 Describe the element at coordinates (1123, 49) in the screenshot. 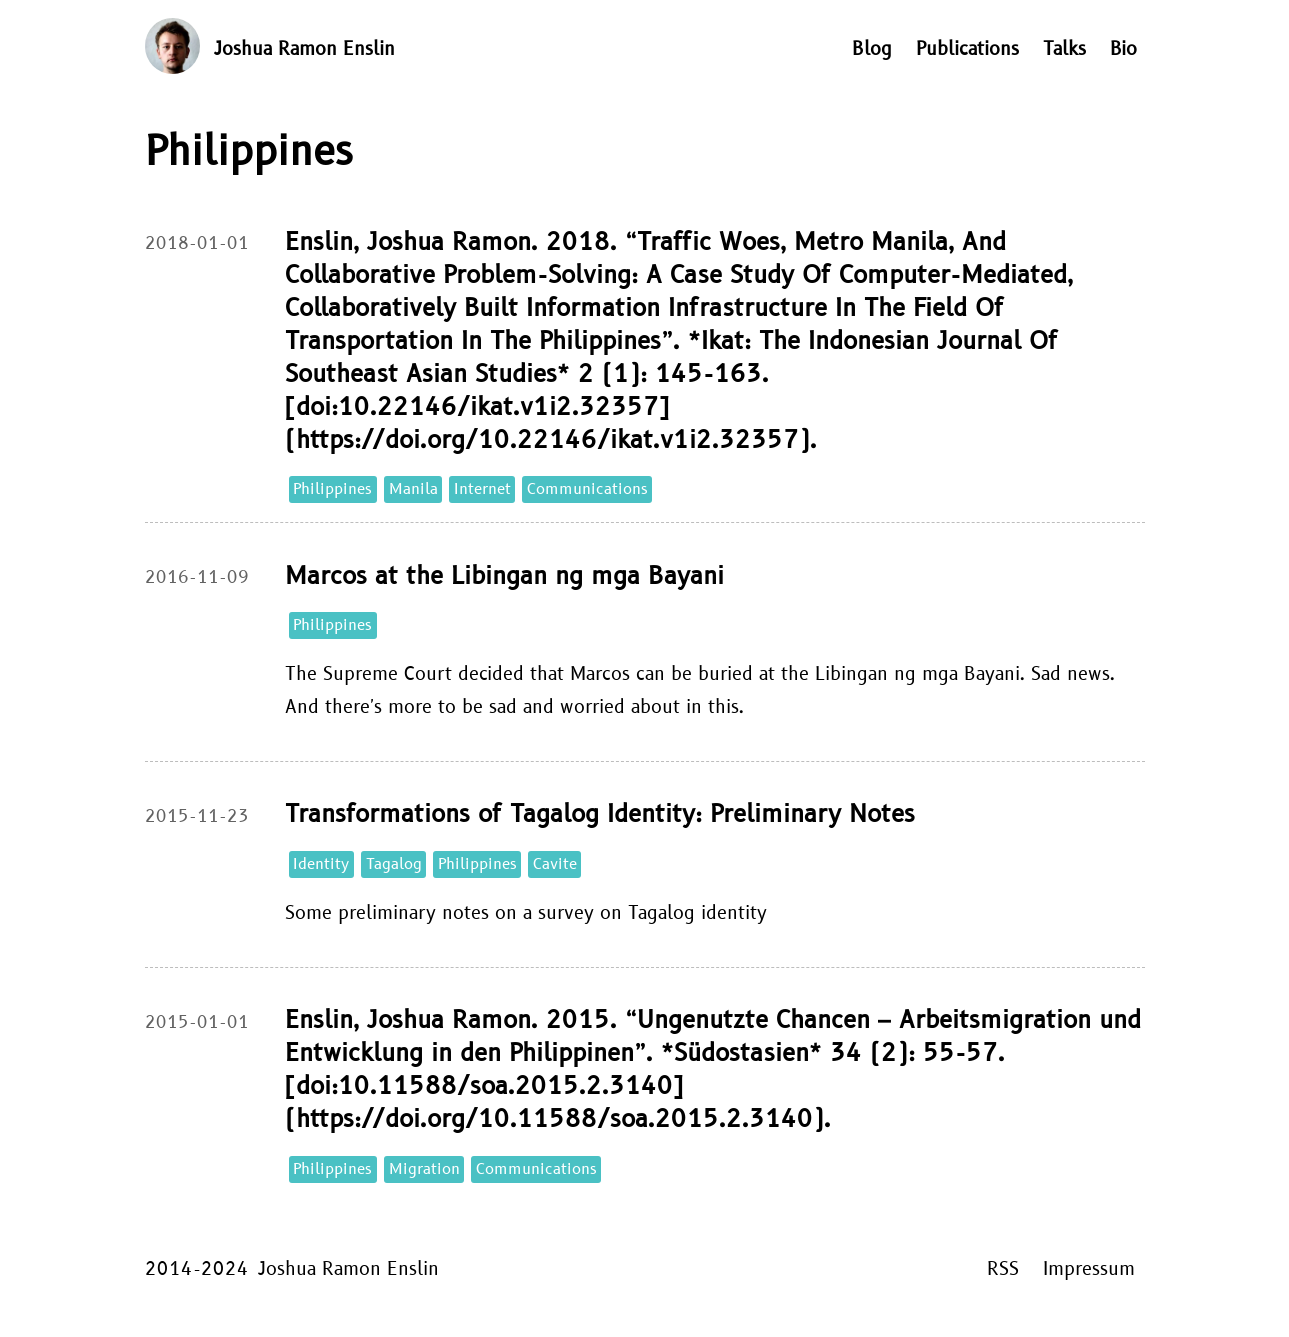

I see `Bio` at that location.